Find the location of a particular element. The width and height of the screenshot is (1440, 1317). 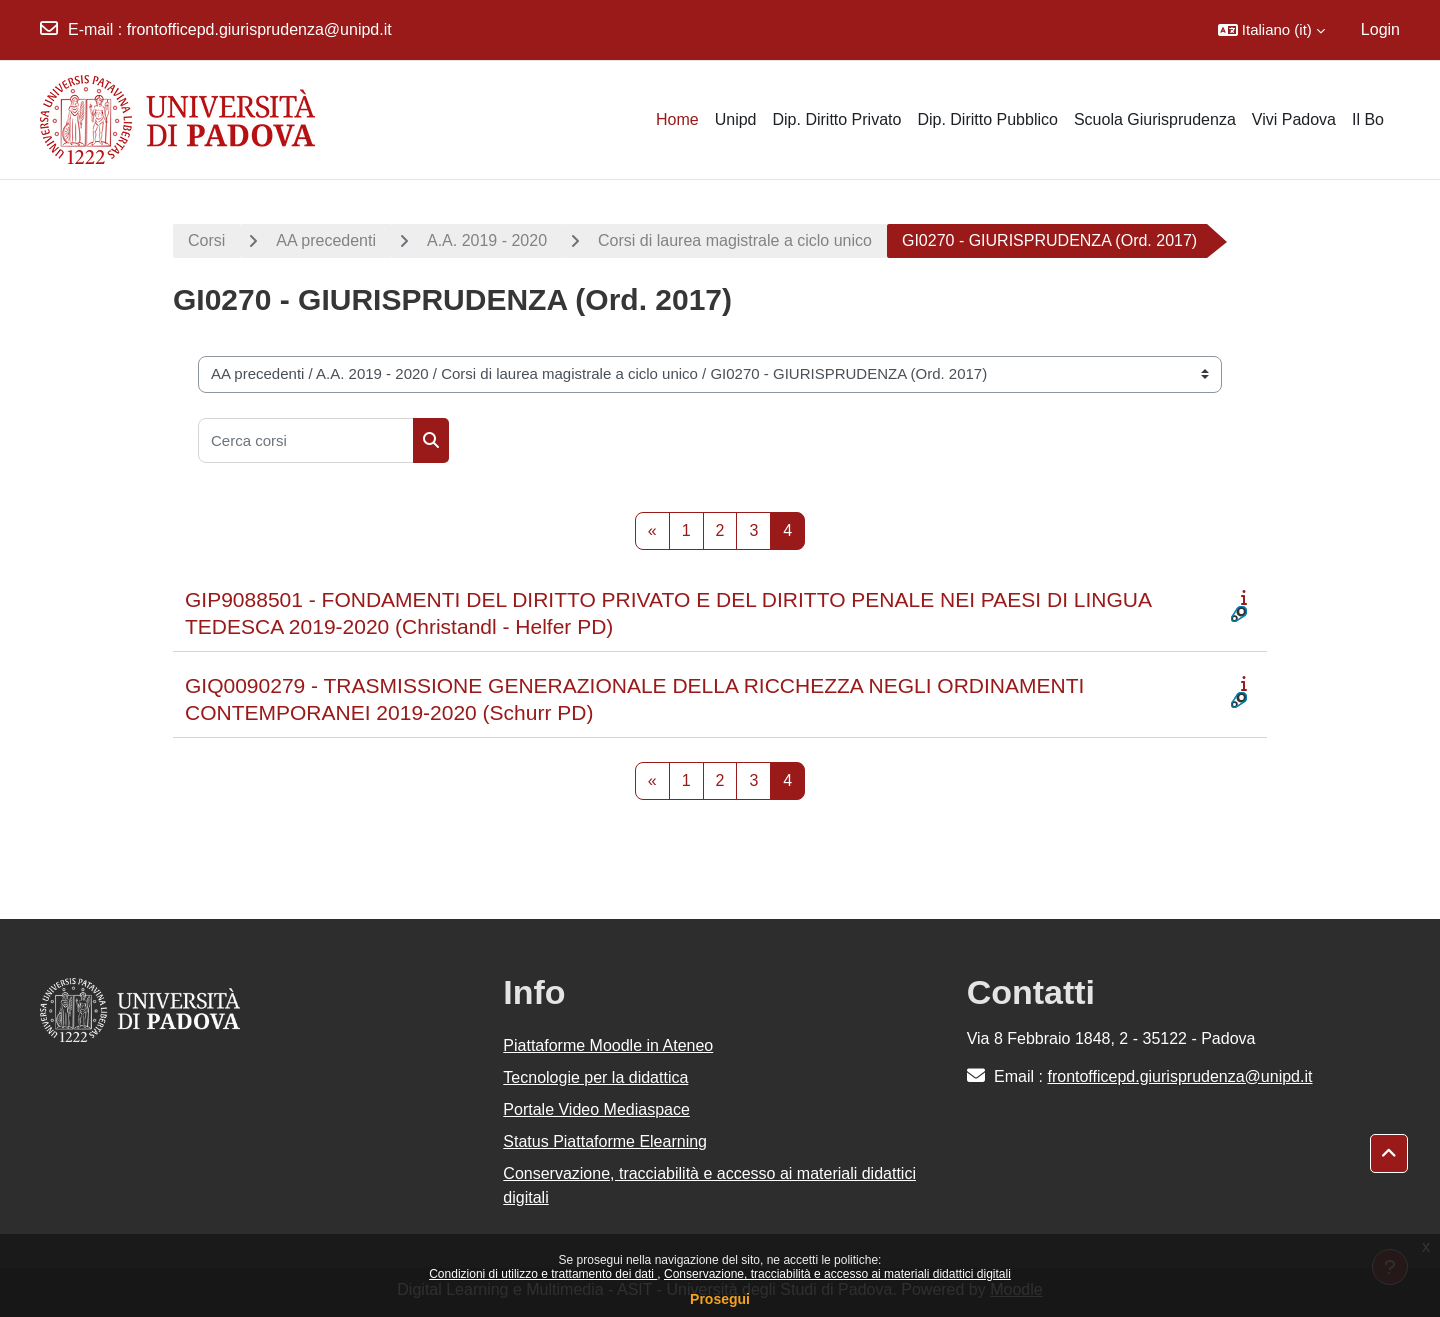

Home [menuitem] is located at coordinates (677, 119).